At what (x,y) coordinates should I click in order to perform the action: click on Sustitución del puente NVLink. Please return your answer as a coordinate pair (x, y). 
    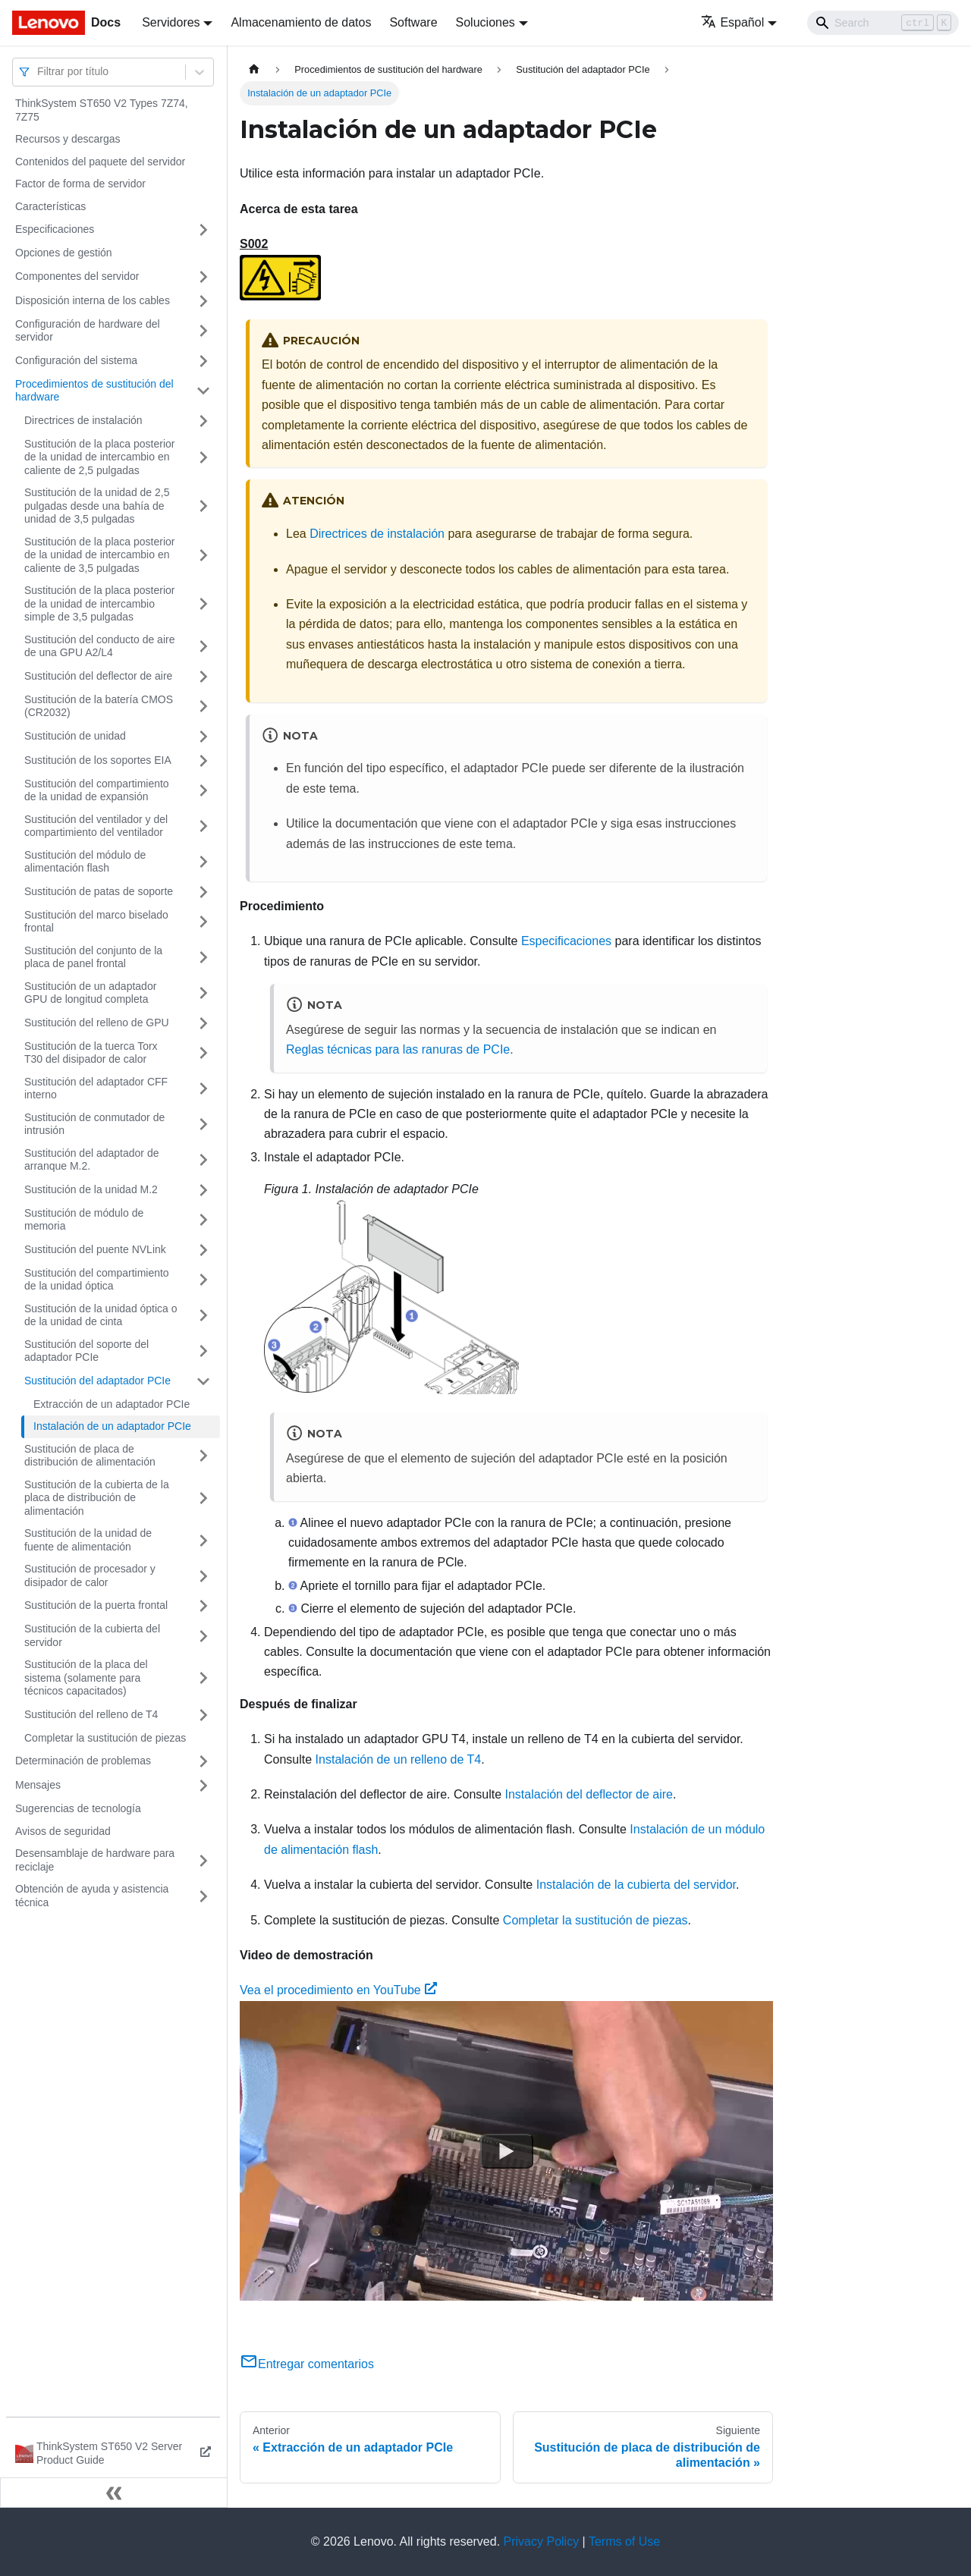
    Looking at the image, I should click on (95, 1249).